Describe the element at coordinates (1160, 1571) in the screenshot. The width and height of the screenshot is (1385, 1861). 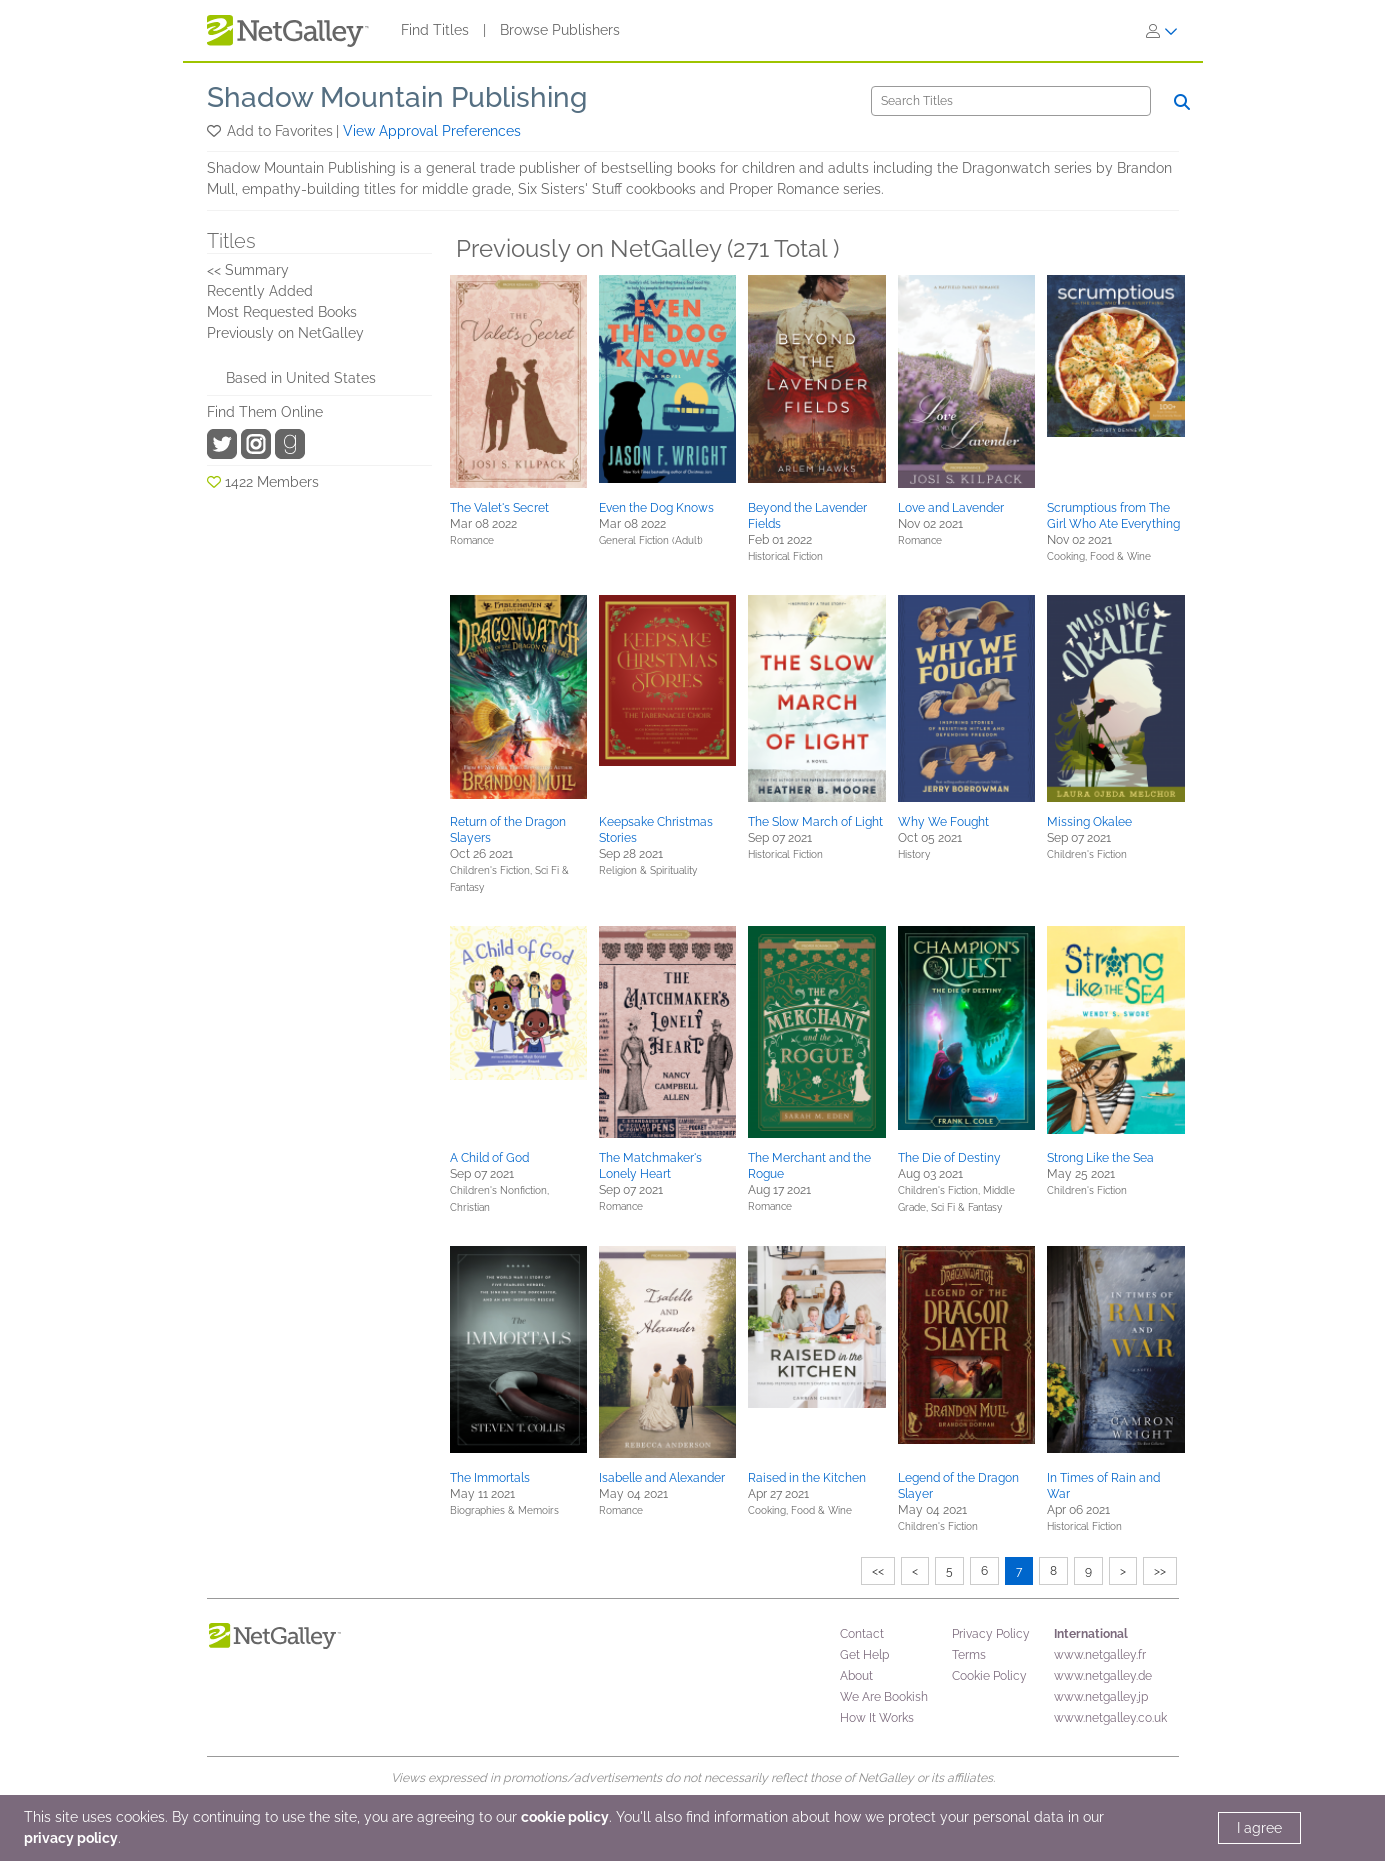
I see `>>` at that location.